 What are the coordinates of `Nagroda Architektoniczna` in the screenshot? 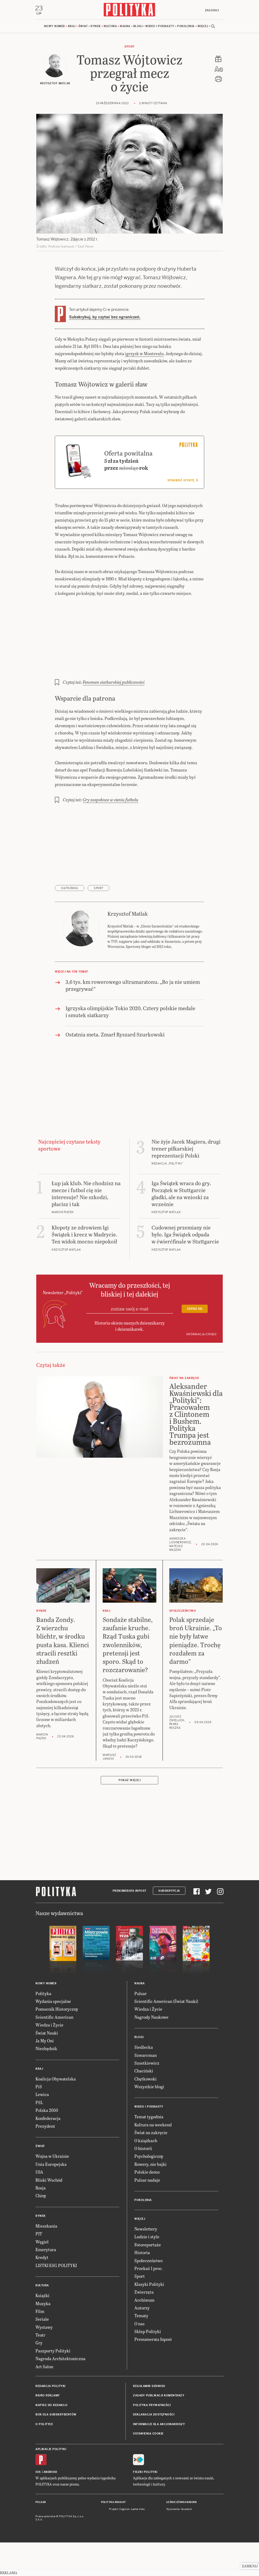 It's located at (60, 2359).